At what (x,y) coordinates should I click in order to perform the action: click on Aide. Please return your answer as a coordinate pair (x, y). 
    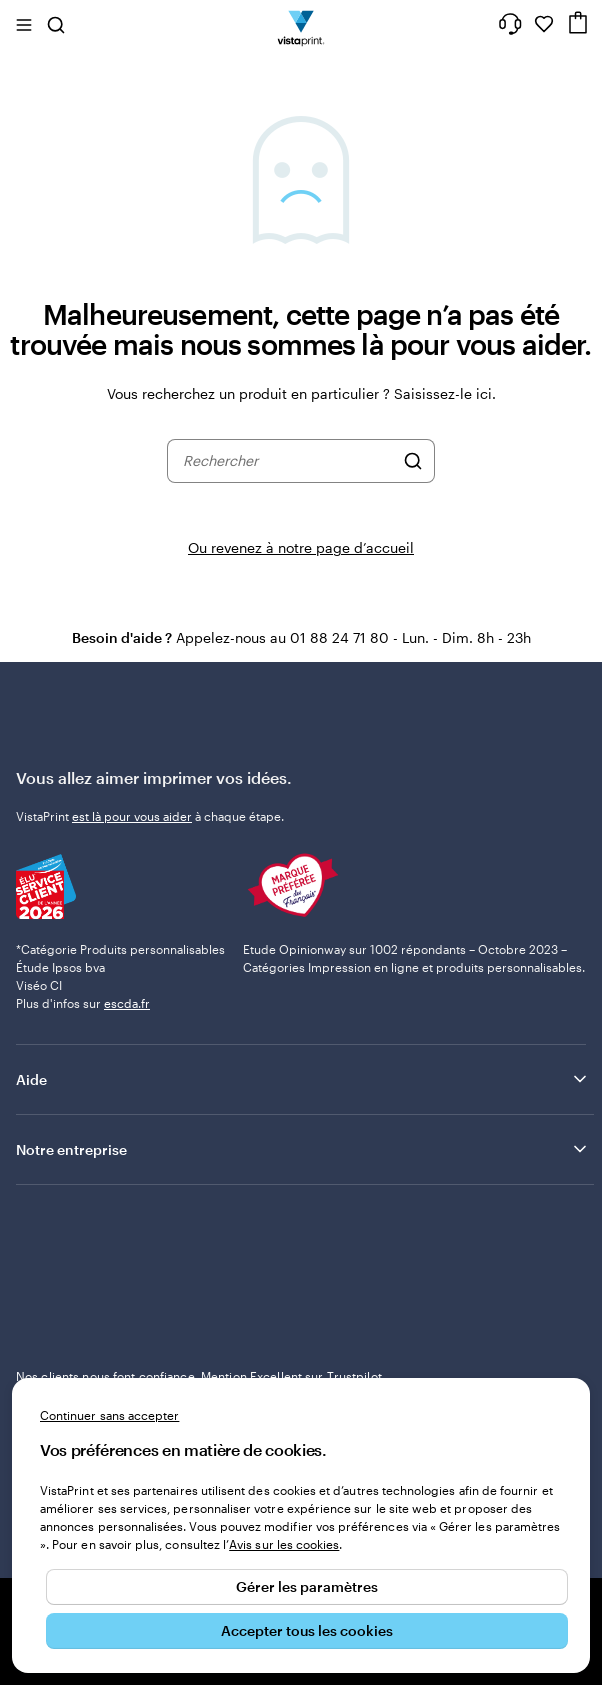
    Looking at the image, I should click on (303, 1079).